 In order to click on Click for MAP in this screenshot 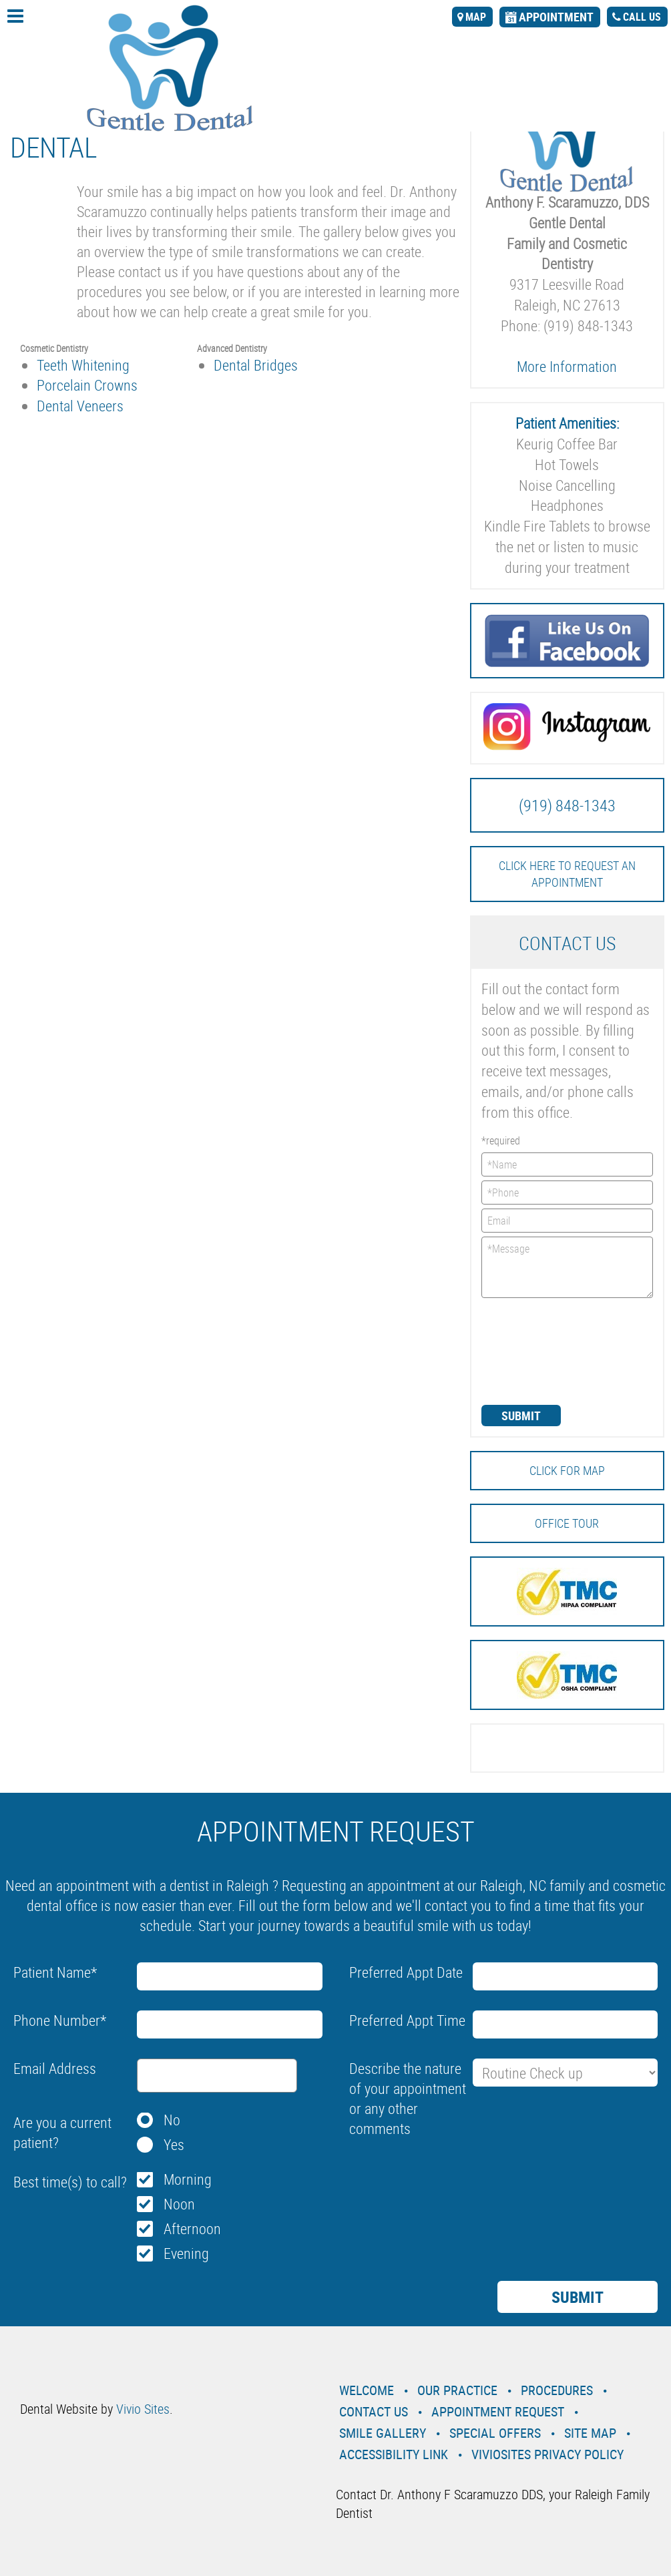, I will do `click(567, 1470)`.